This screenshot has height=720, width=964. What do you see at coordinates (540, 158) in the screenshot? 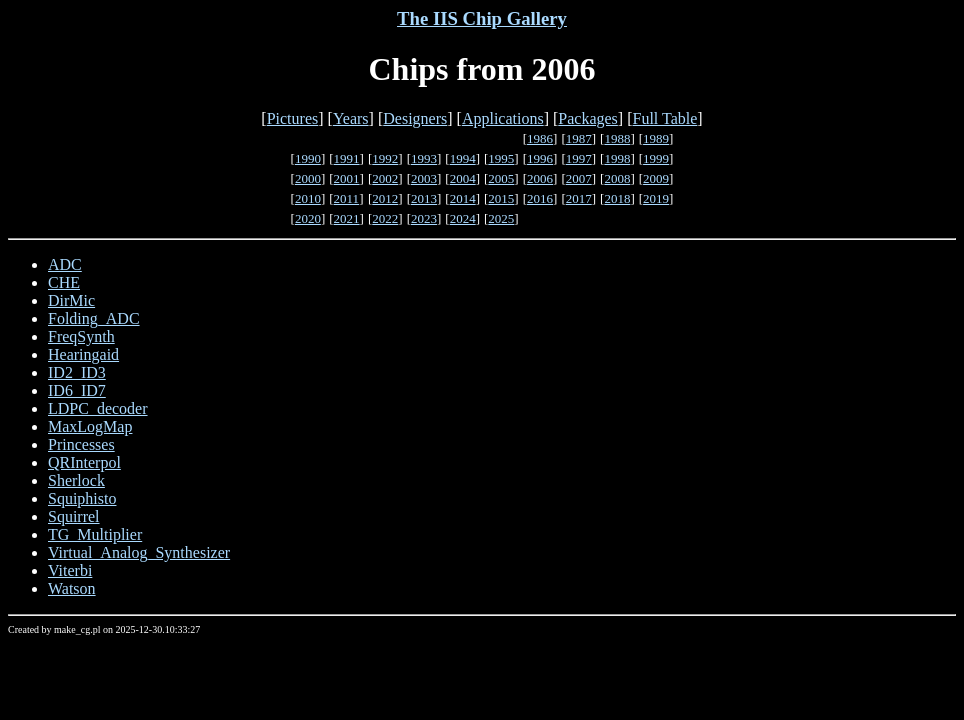
I see `1996` at bounding box center [540, 158].